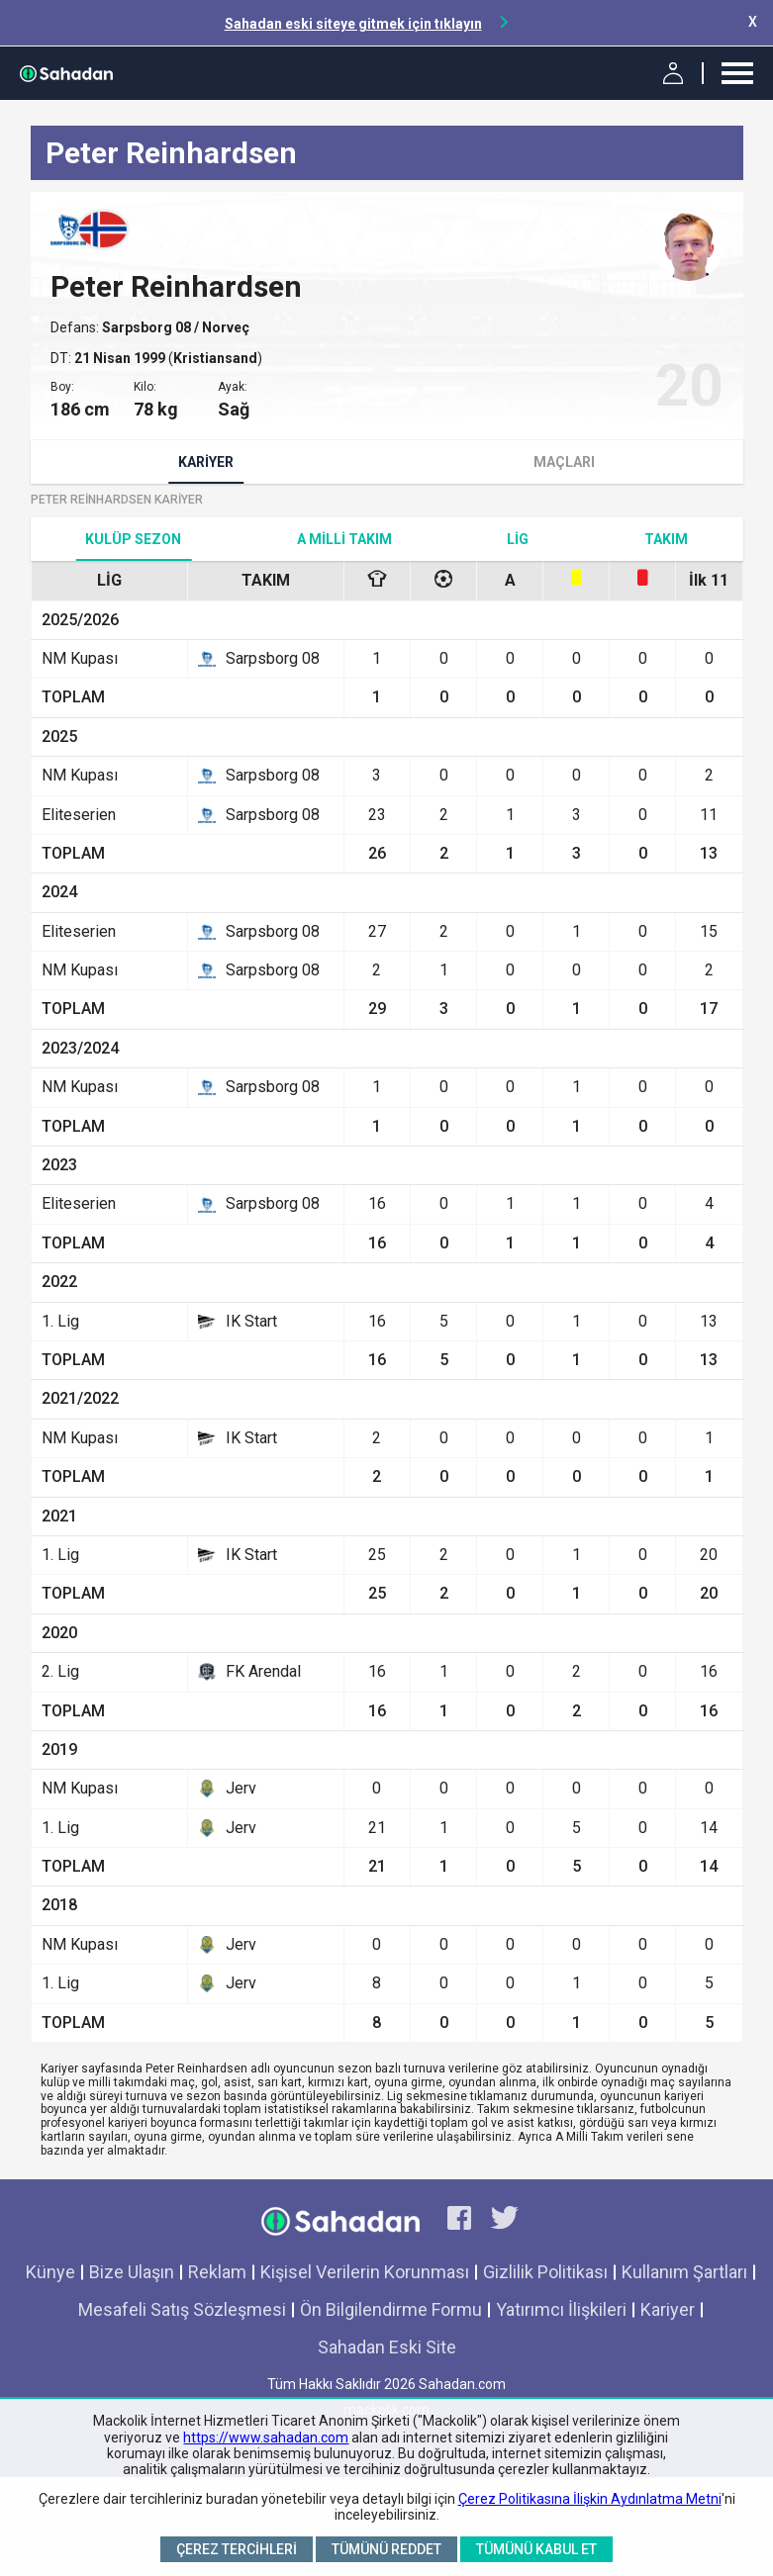 The height and width of the screenshot is (2576, 773). Describe the element at coordinates (684, 2271) in the screenshot. I see `Kullanım Şartları` at that location.